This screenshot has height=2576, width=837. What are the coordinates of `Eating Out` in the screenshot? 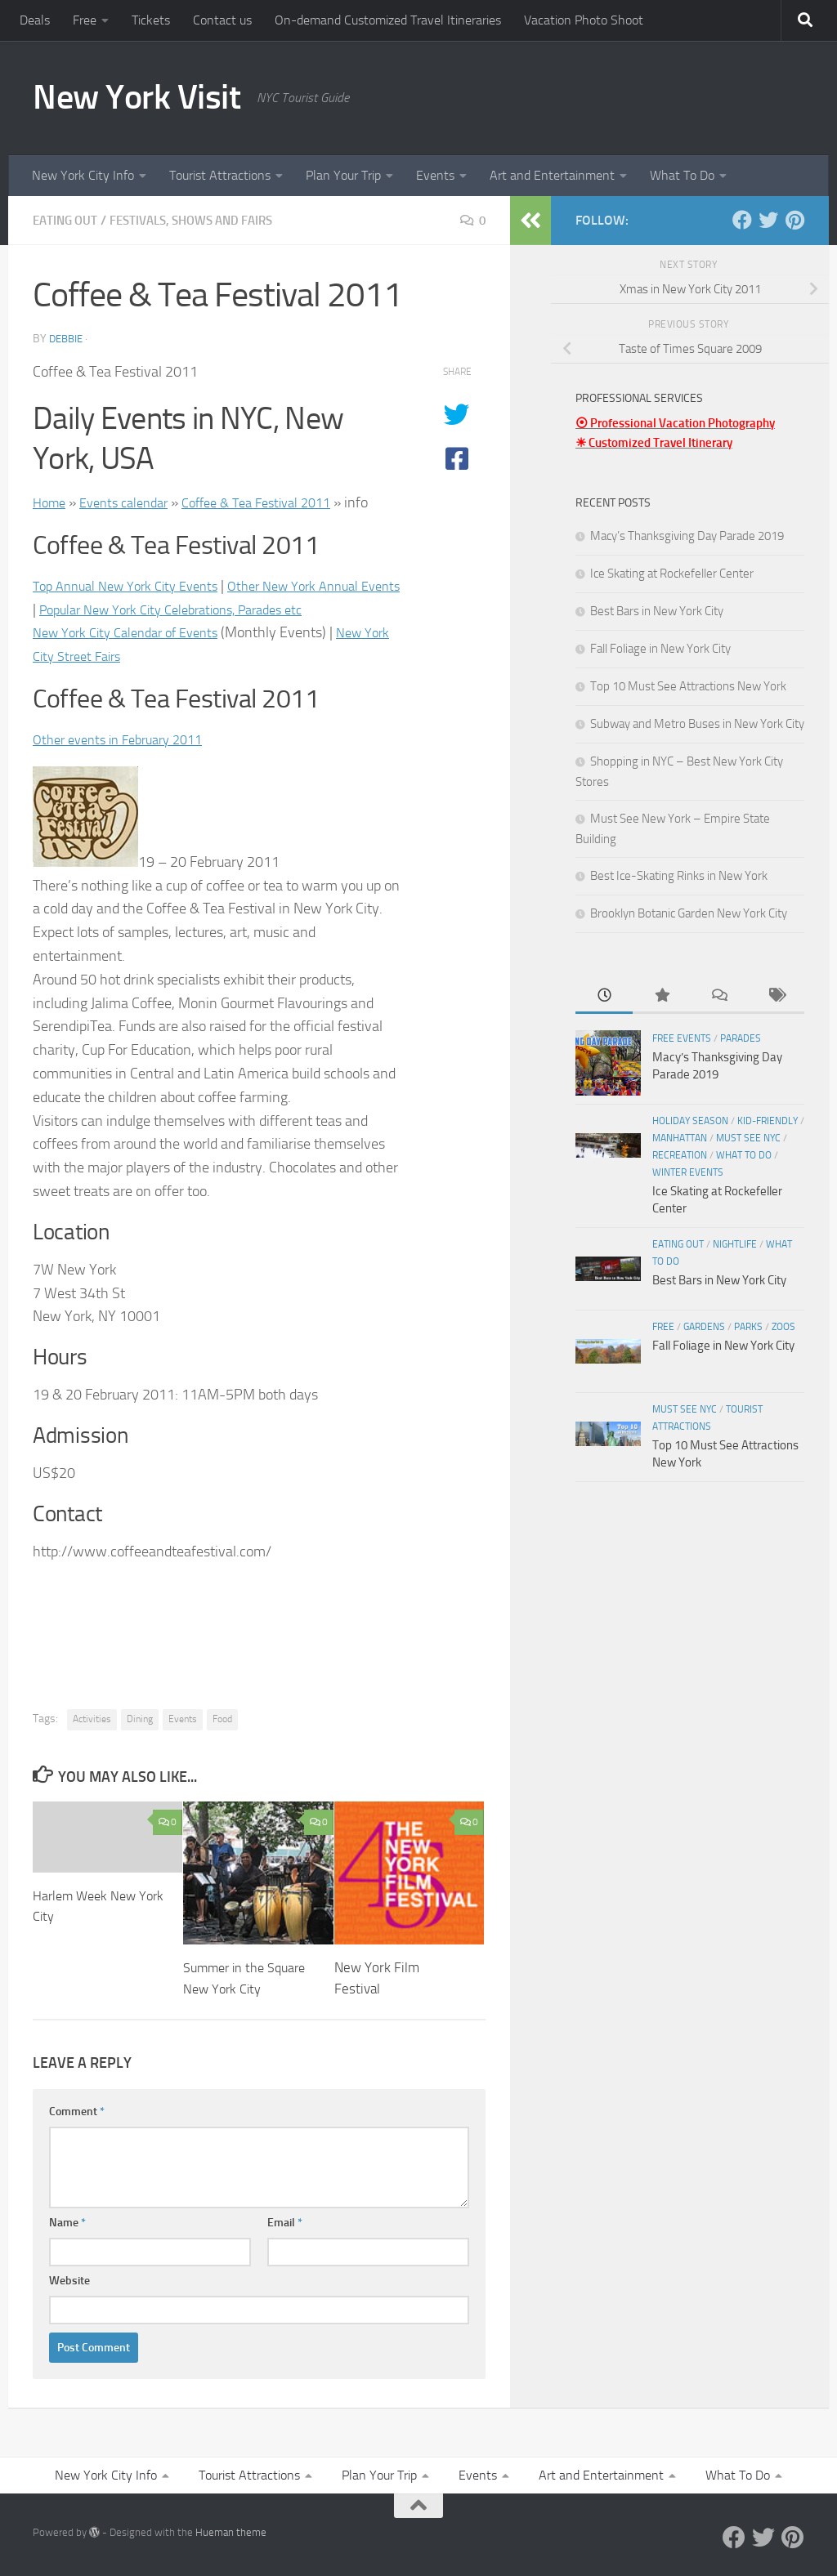 It's located at (67, 220).